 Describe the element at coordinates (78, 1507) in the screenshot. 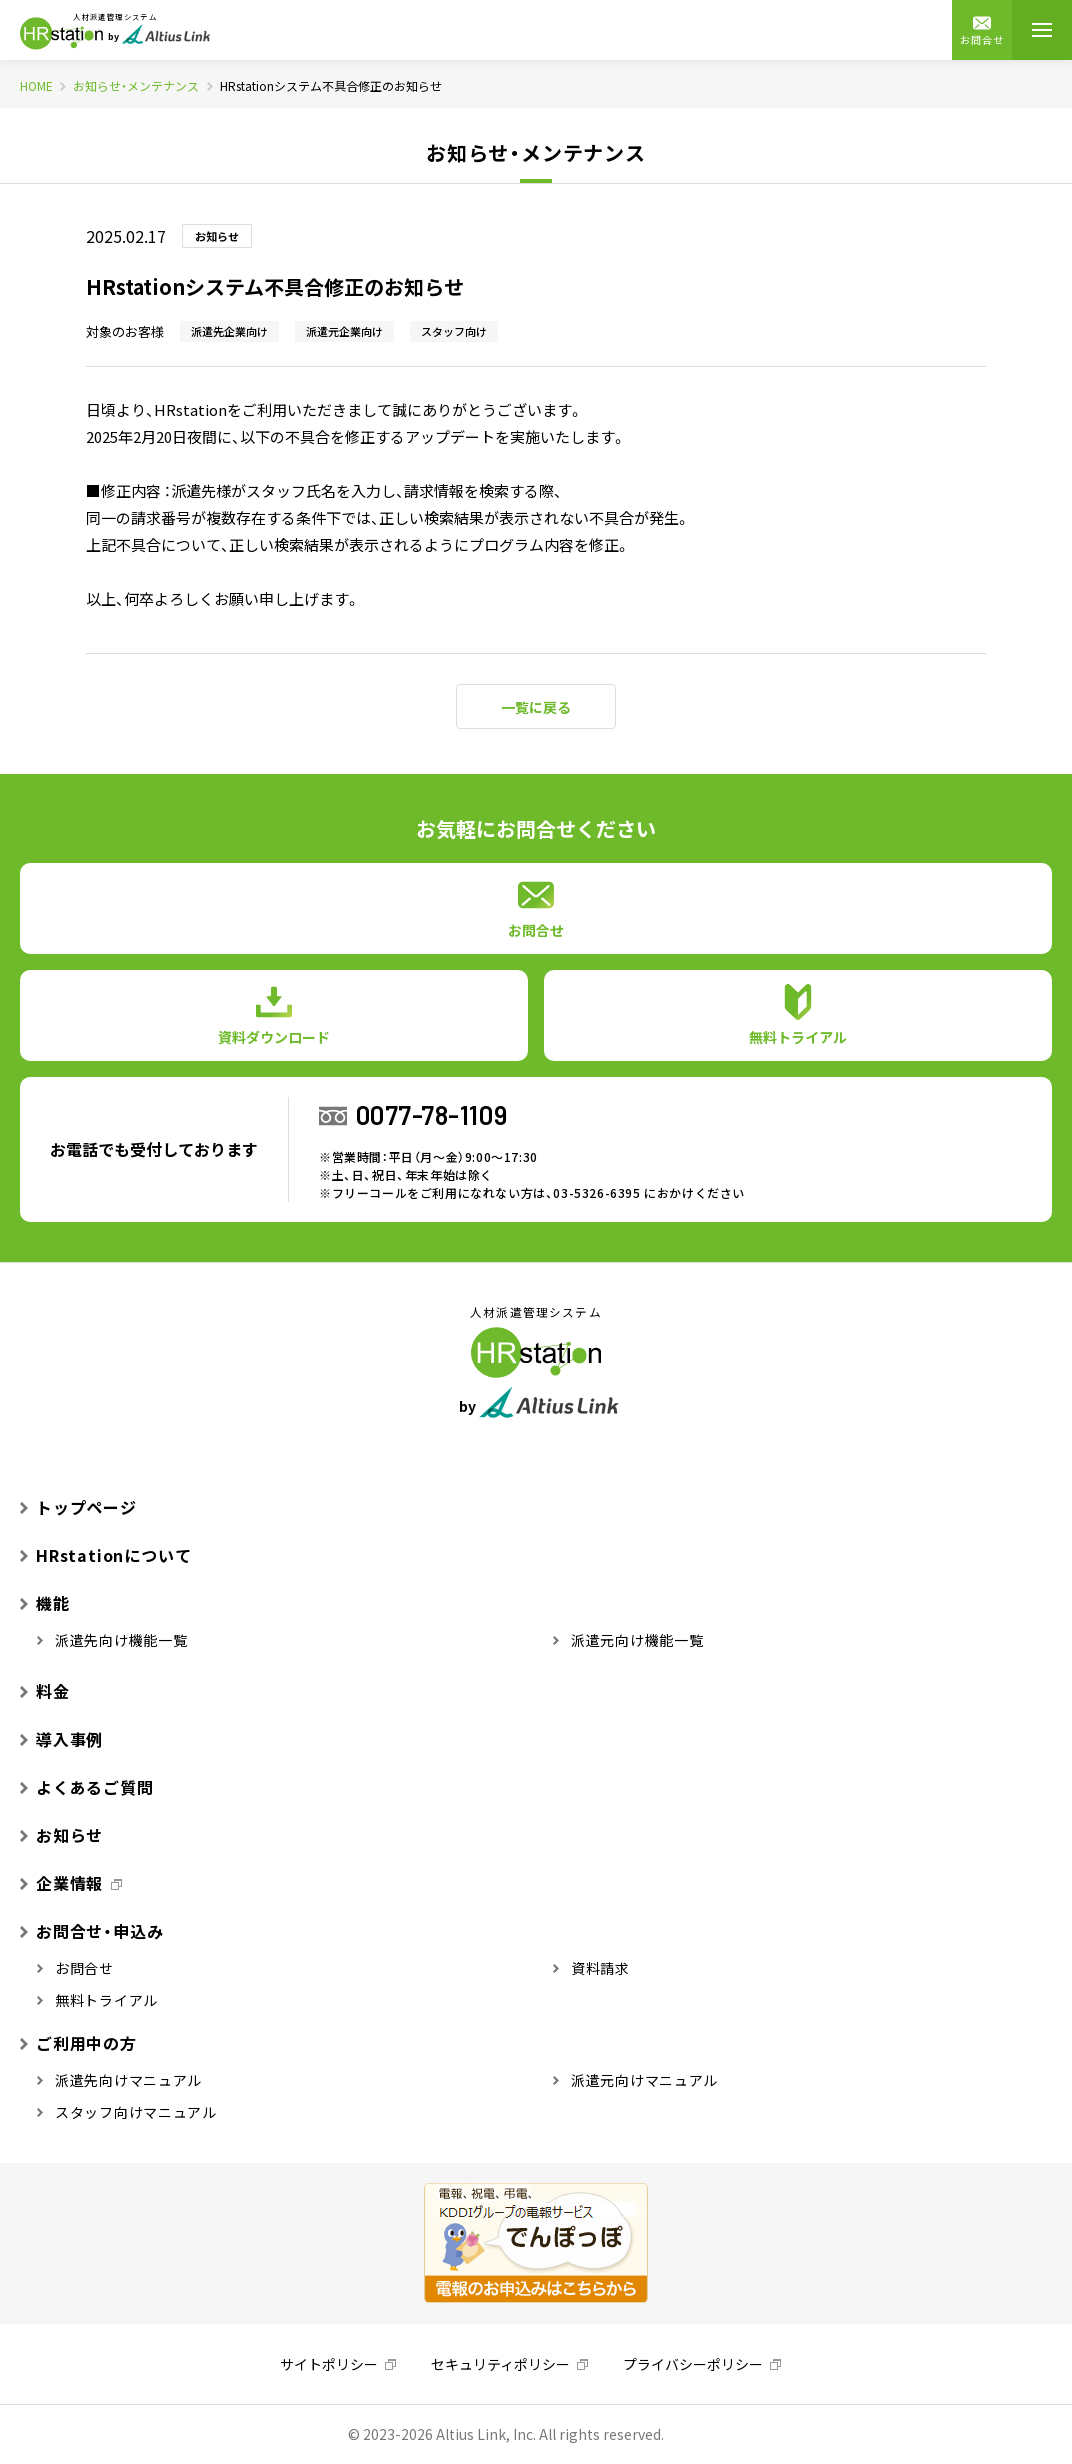

I see `トップページ` at that location.